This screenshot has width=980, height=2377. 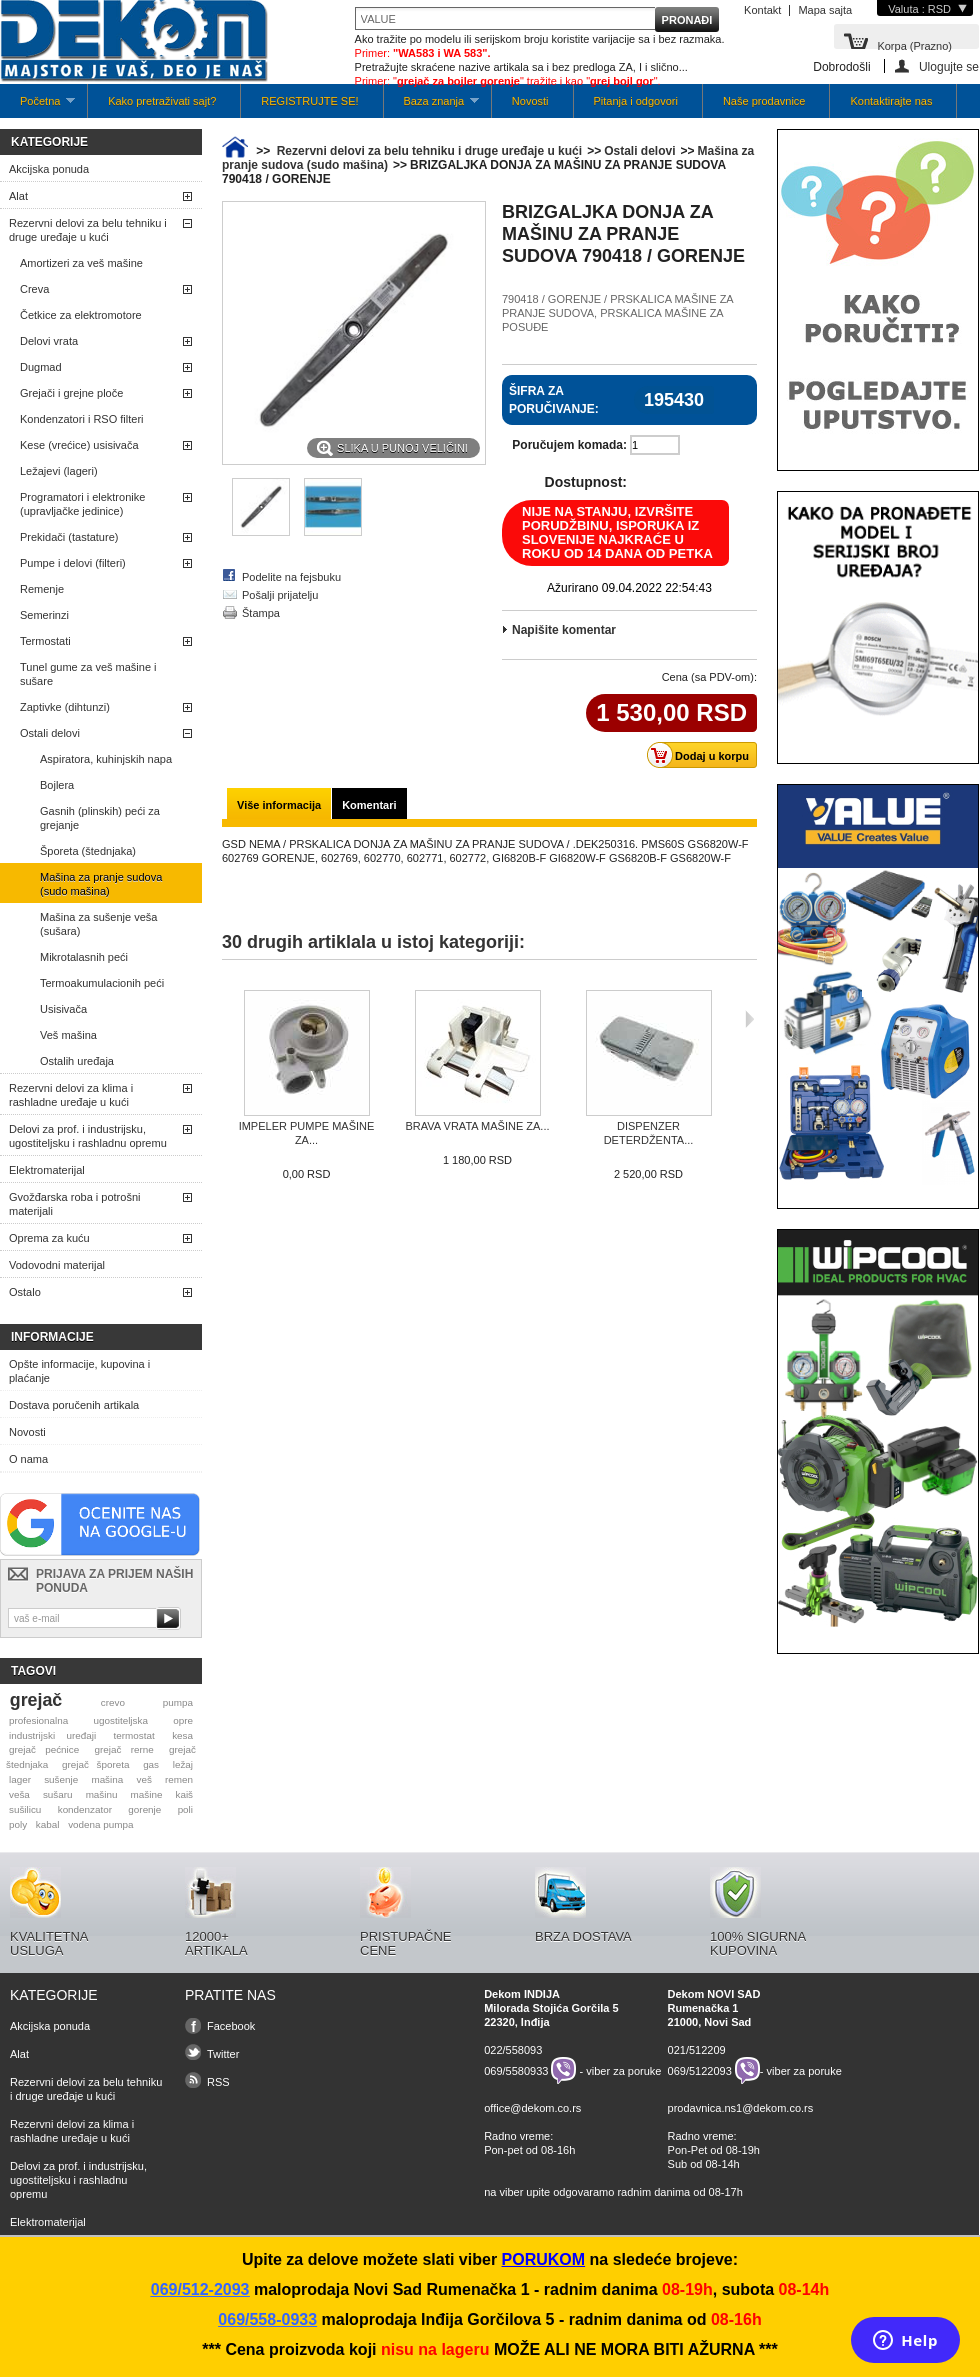 I want to click on O nama, so click(x=28, y=1459).